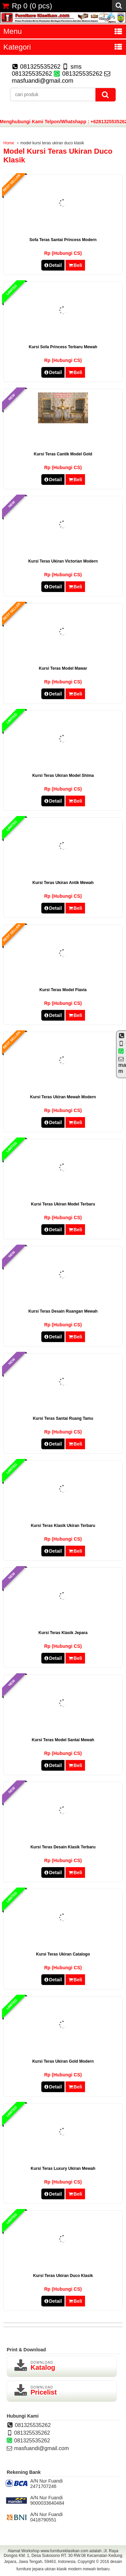 The image size is (126, 2576). What do you see at coordinates (75, 265) in the screenshot?
I see `Beli` at bounding box center [75, 265].